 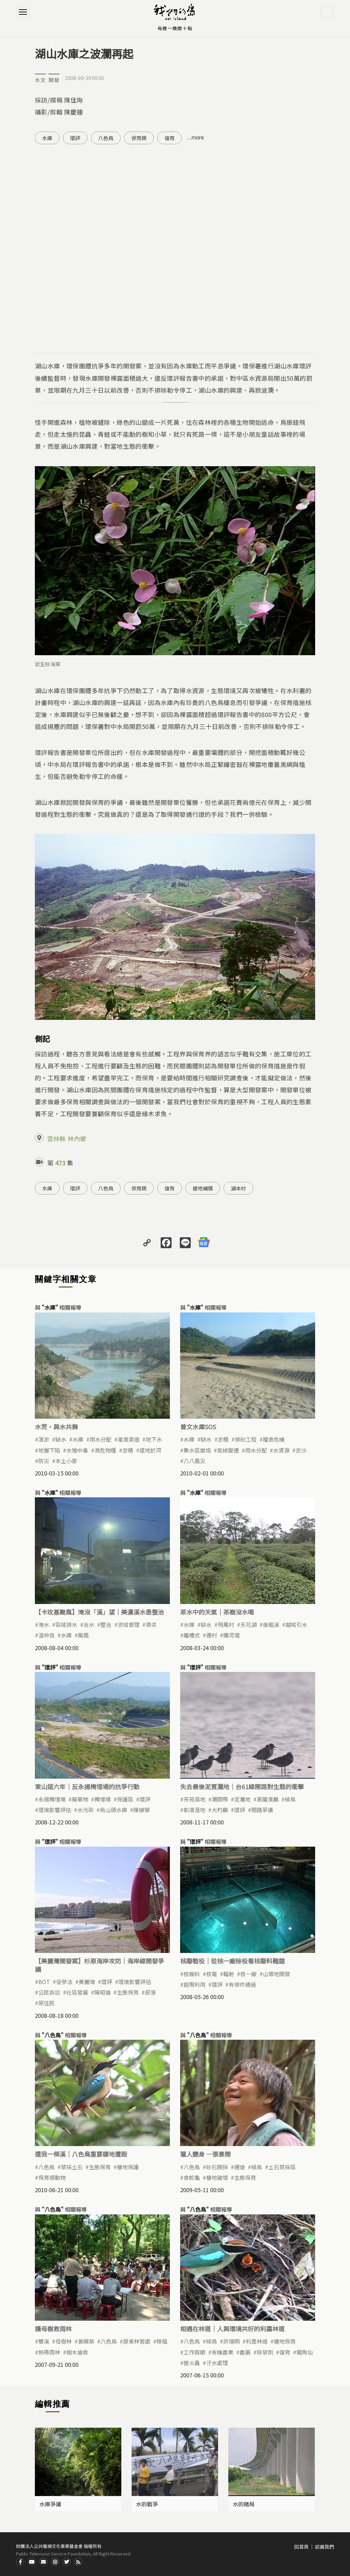 What do you see at coordinates (80, 1799) in the screenshot?
I see `廢棄物` at bounding box center [80, 1799].